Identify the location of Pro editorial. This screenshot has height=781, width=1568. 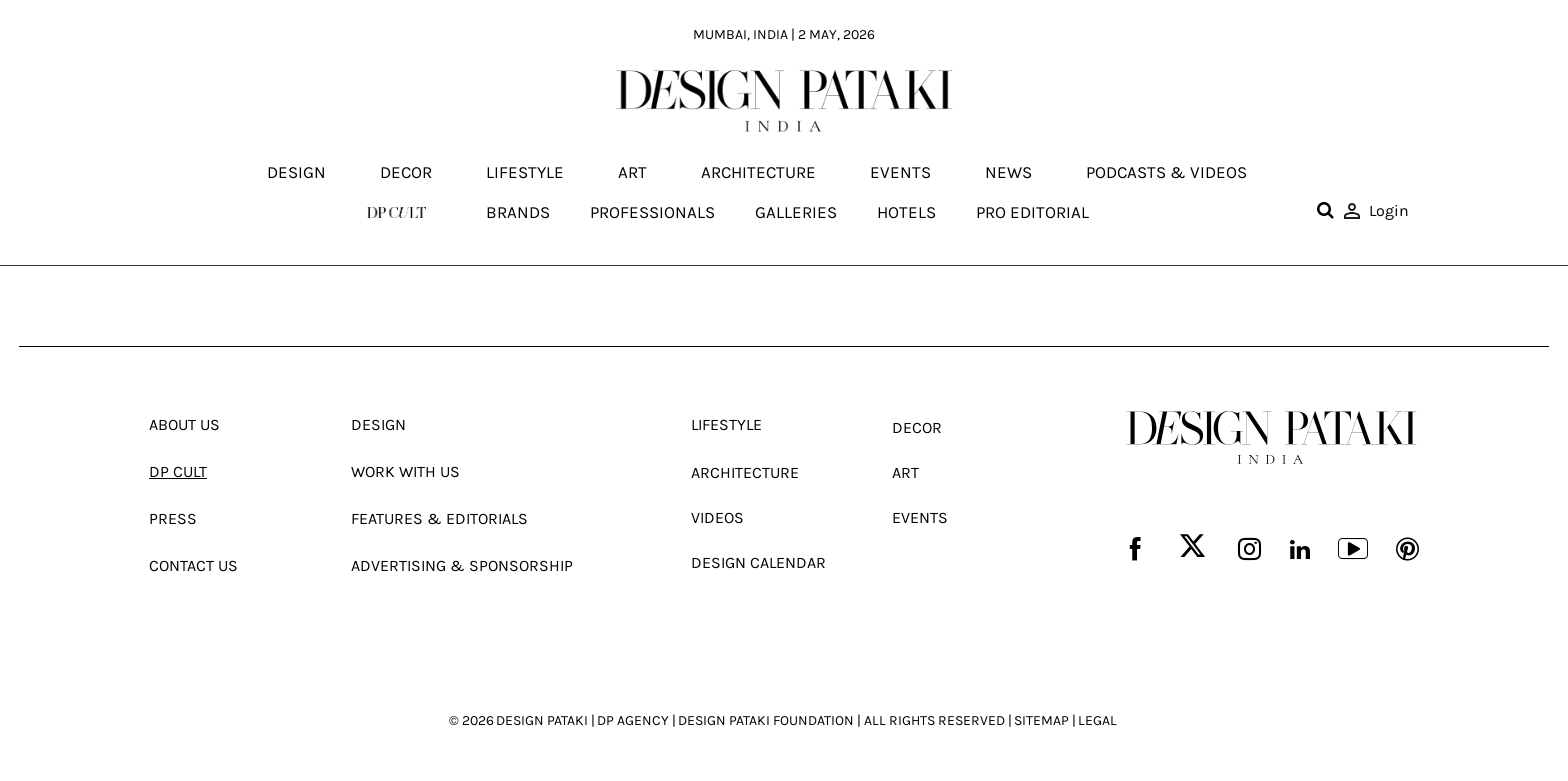
(1032, 212).